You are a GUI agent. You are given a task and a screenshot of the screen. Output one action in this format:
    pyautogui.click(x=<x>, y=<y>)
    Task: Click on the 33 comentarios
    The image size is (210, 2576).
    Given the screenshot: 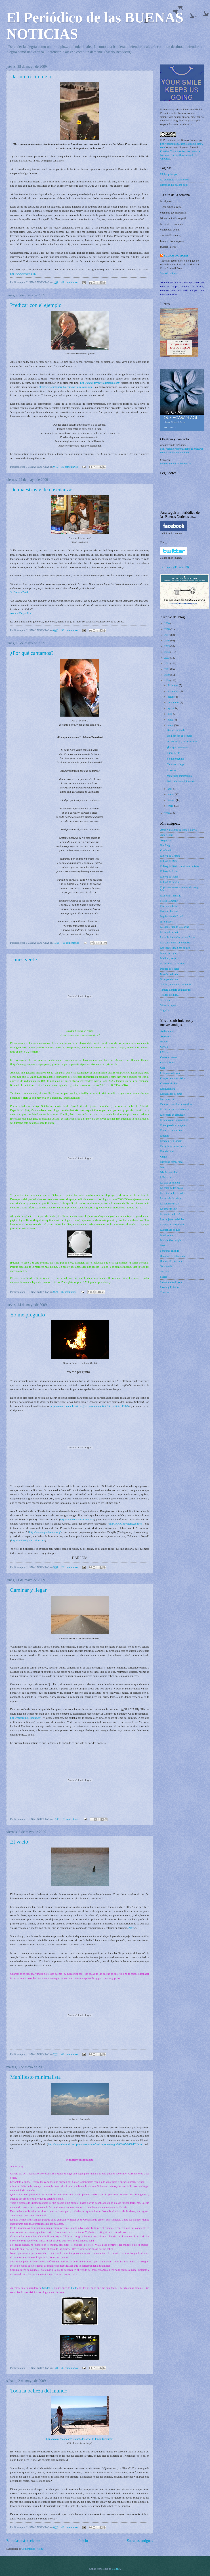 What is the action you would take?
    pyautogui.click(x=69, y=630)
    